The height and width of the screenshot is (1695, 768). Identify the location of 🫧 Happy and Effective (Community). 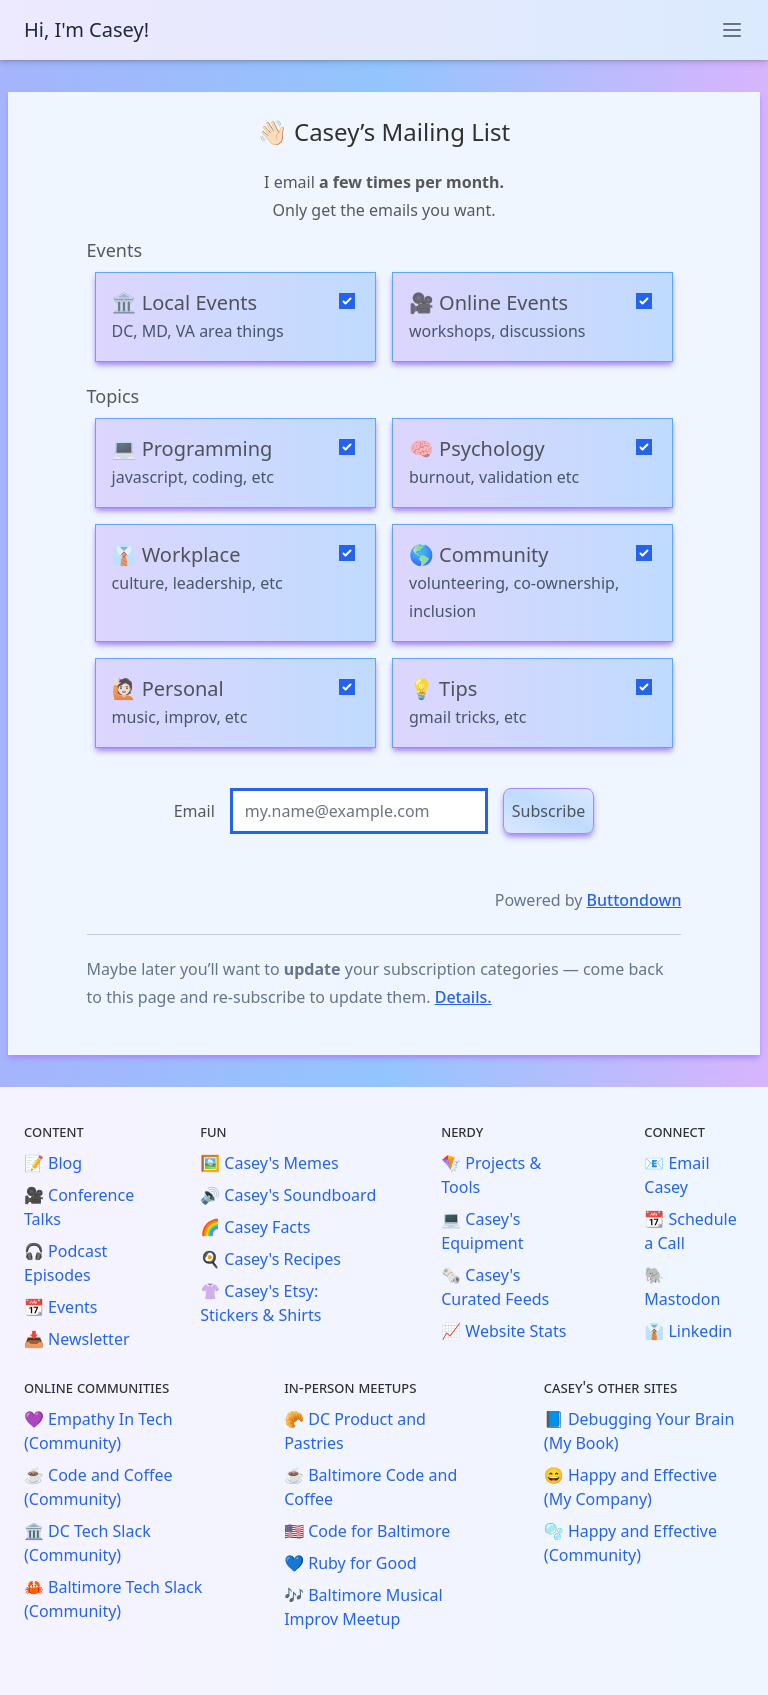
(630, 1543).